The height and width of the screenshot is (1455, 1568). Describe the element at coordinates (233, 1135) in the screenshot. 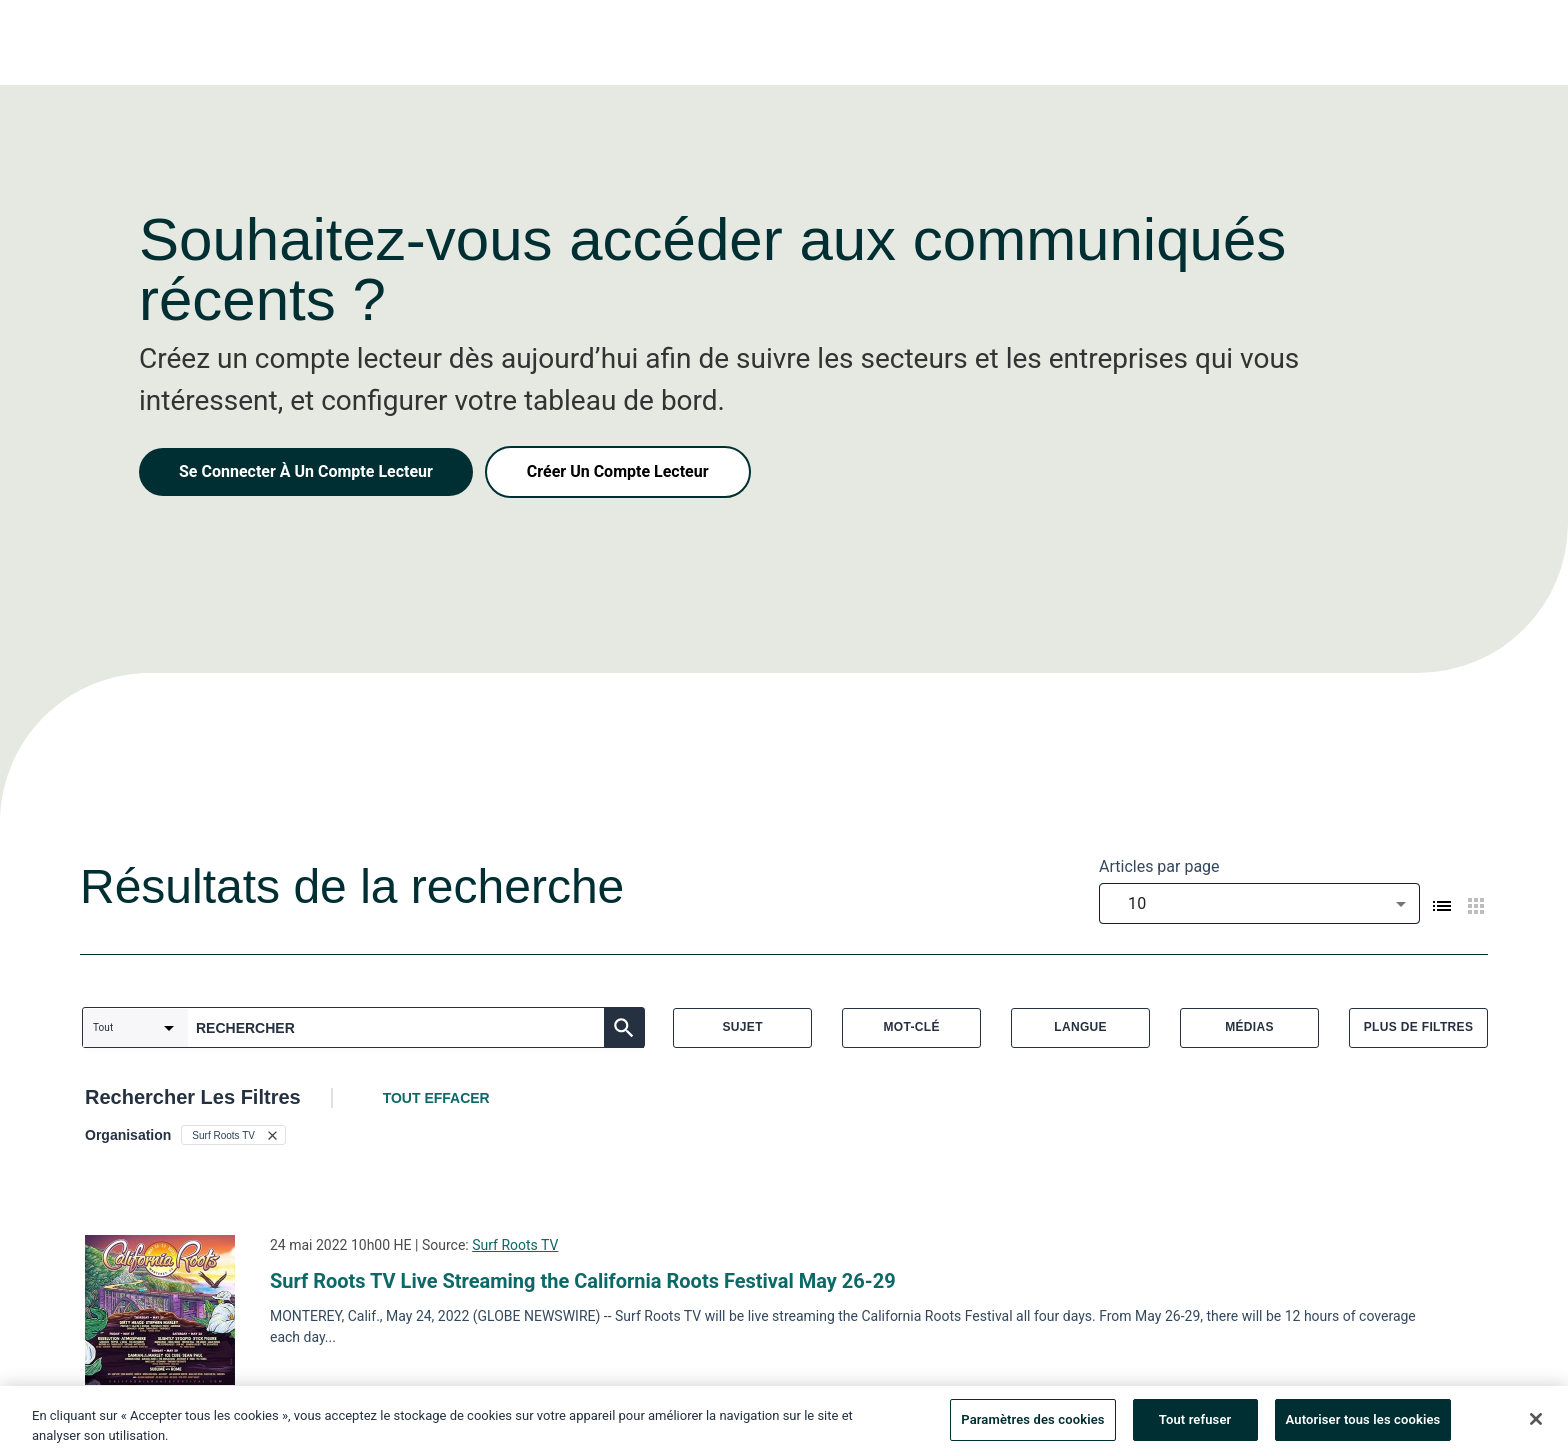

I see `[button]` at that location.